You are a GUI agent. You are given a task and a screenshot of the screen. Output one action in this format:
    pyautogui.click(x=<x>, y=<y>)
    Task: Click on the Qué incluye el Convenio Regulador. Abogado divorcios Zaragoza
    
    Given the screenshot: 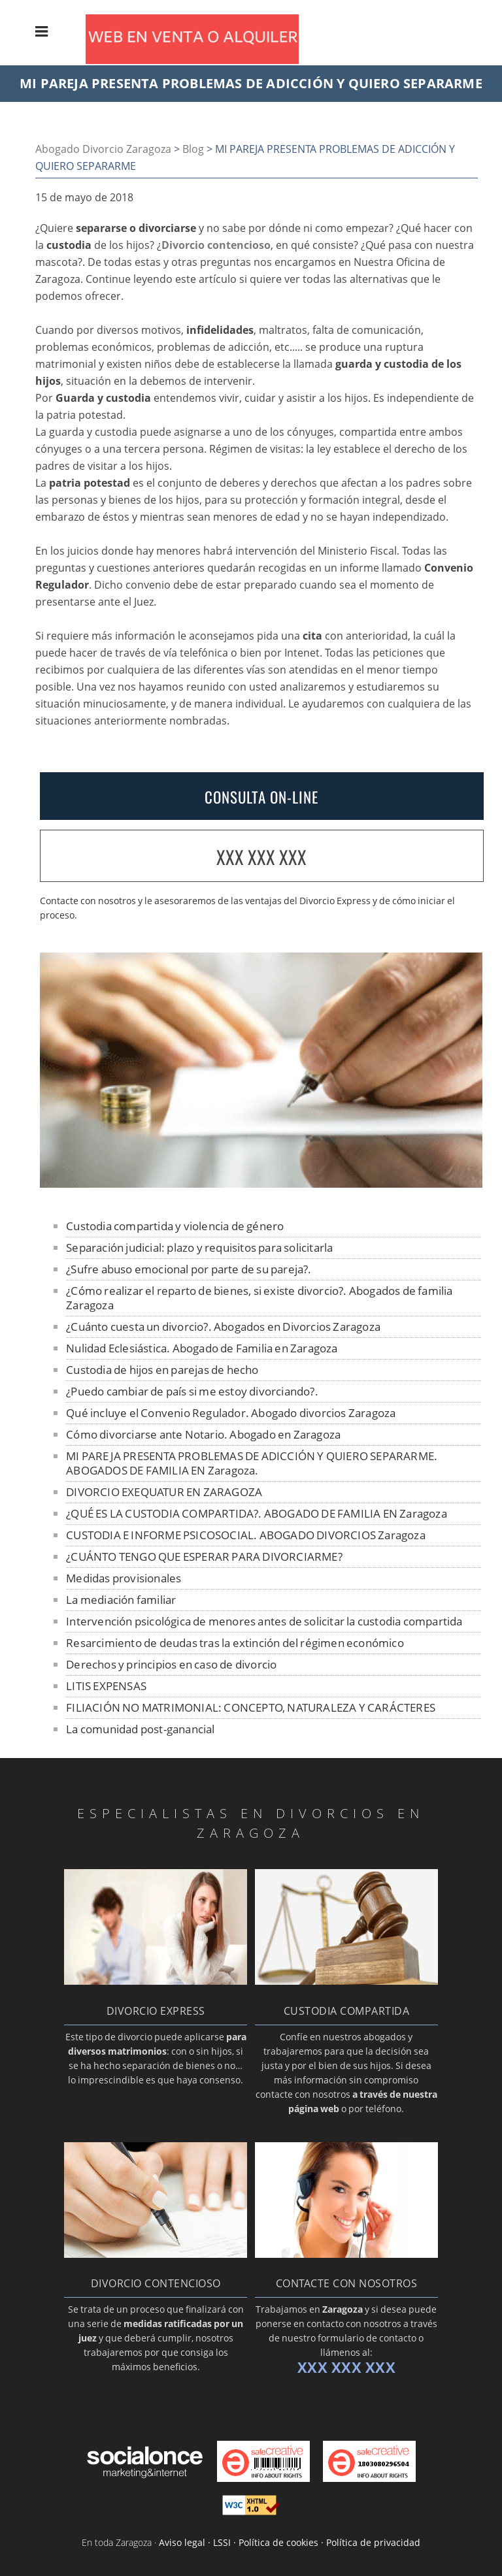 What is the action you would take?
    pyautogui.click(x=230, y=1412)
    